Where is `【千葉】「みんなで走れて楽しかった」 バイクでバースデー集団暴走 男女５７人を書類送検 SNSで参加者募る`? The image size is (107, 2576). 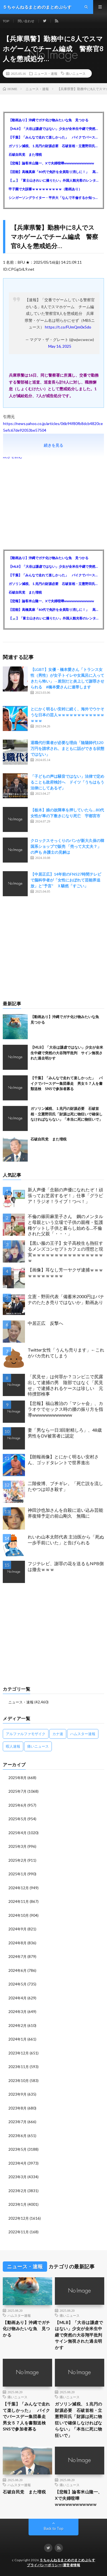
【千葉】「みんなで走れて楽しかった」 バイクでバースデー集団暴走 男女５７人を書類送検 SNSで参加者募る is located at coordinates (53, 137).